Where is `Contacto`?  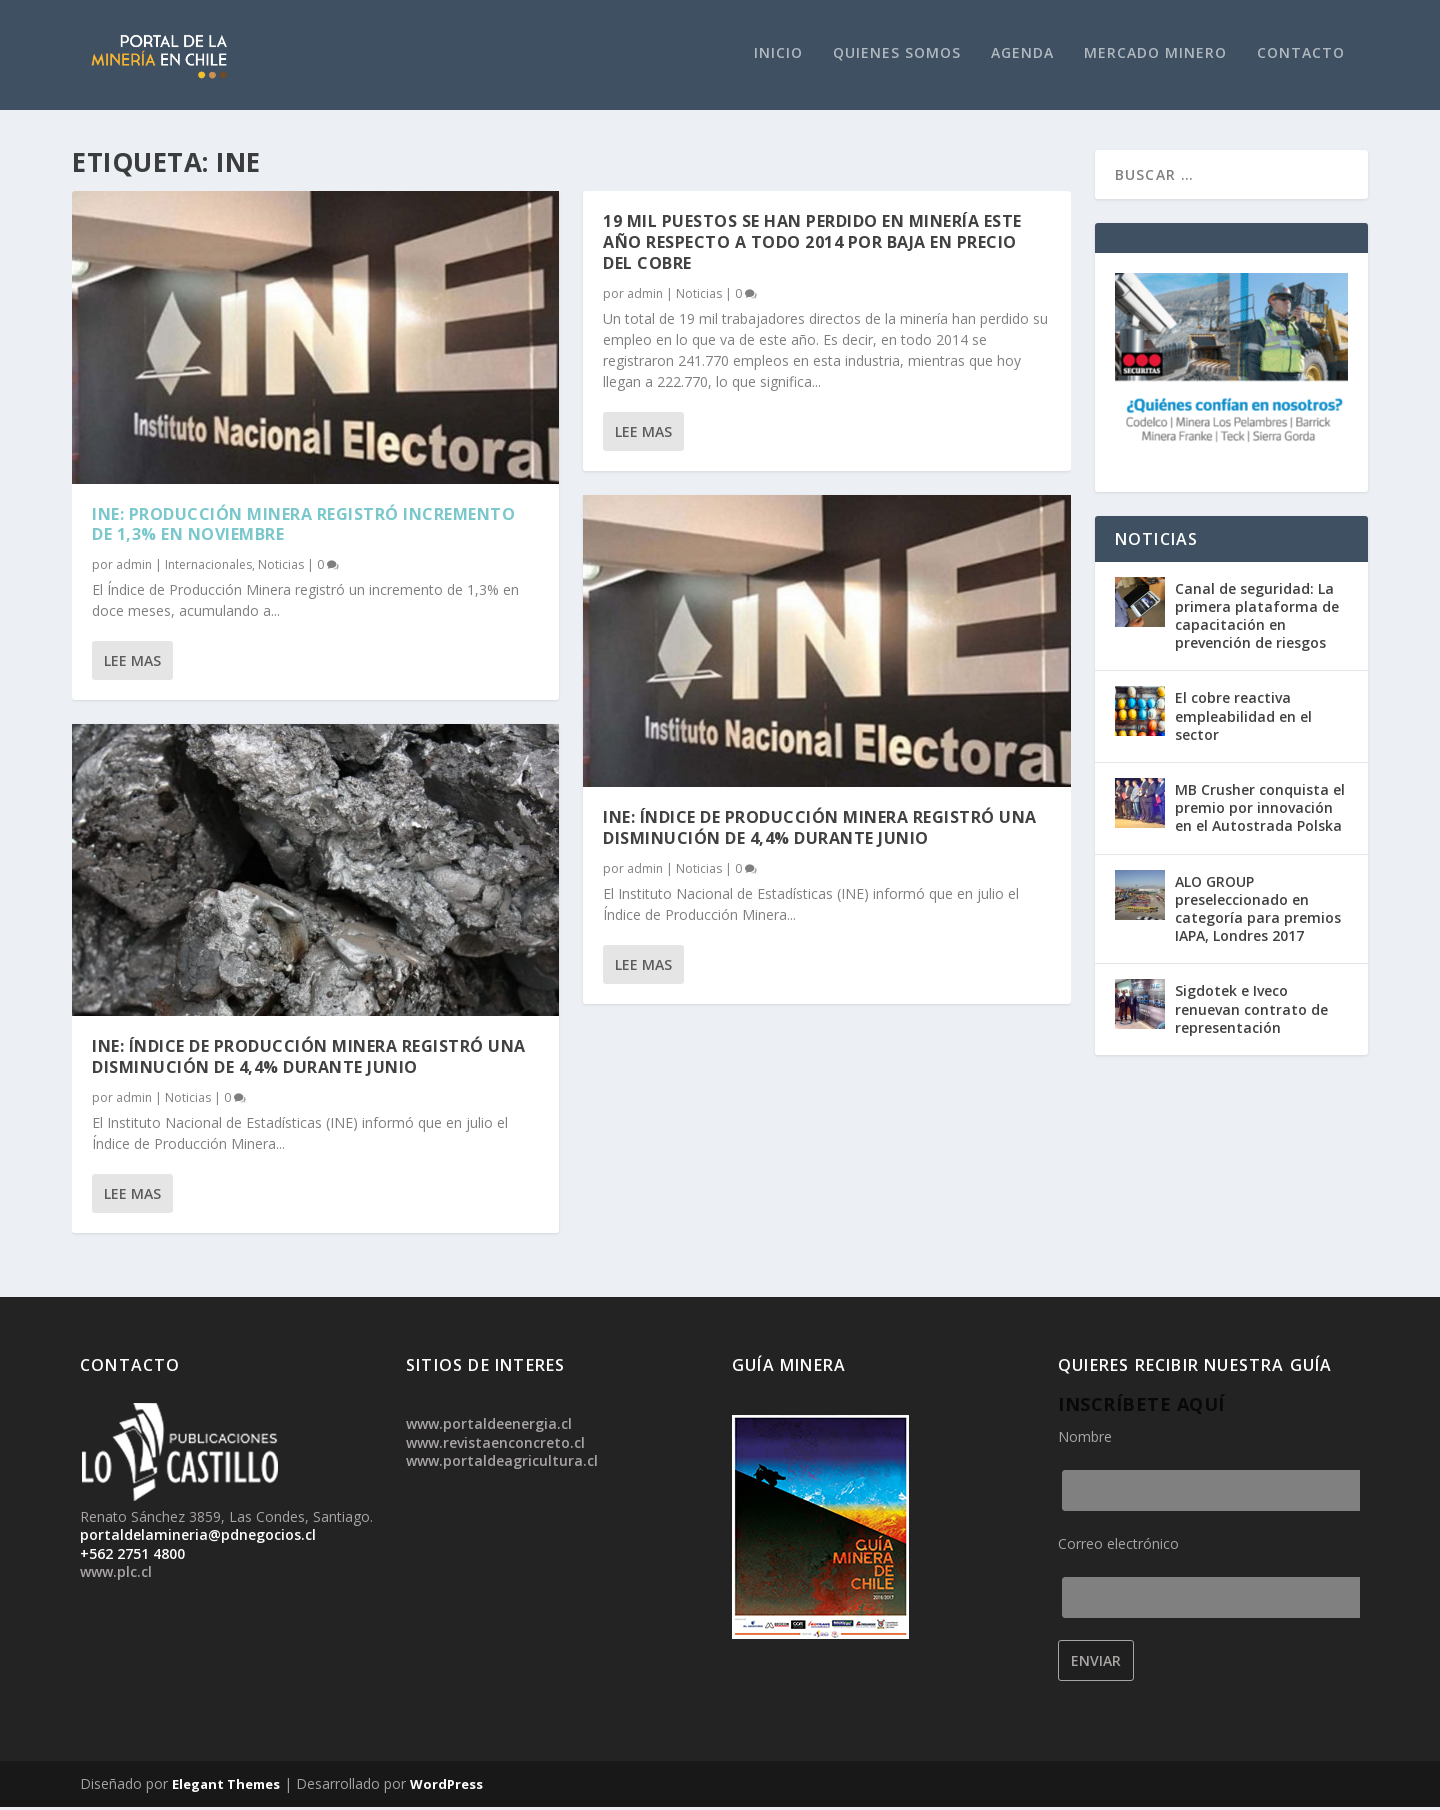
Contacto is located at coordinates (1301, 55).